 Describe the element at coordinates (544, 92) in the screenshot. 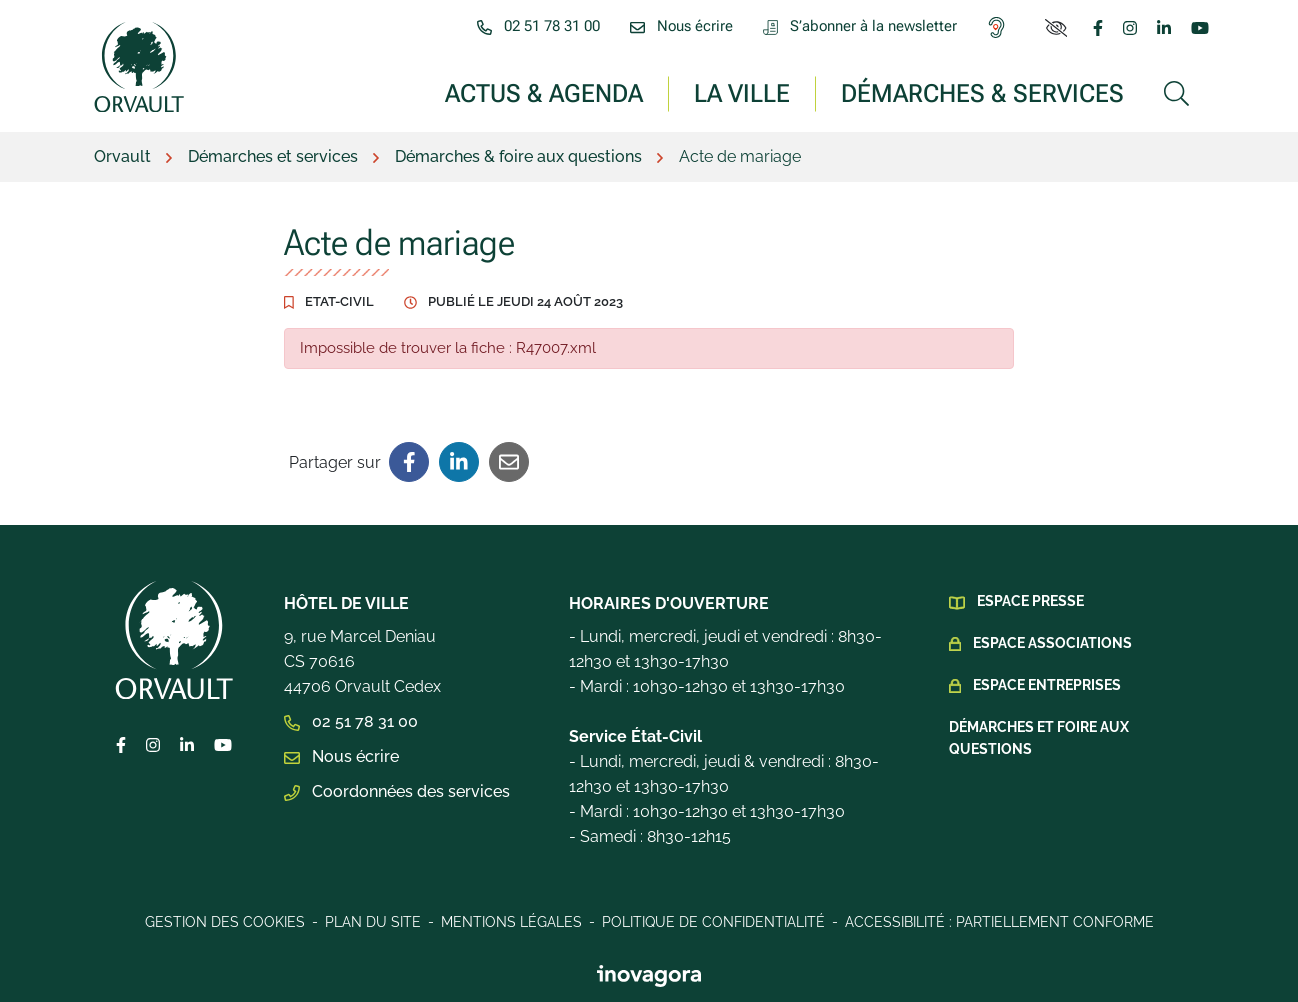

I see `Actus & Agenda` at that location.